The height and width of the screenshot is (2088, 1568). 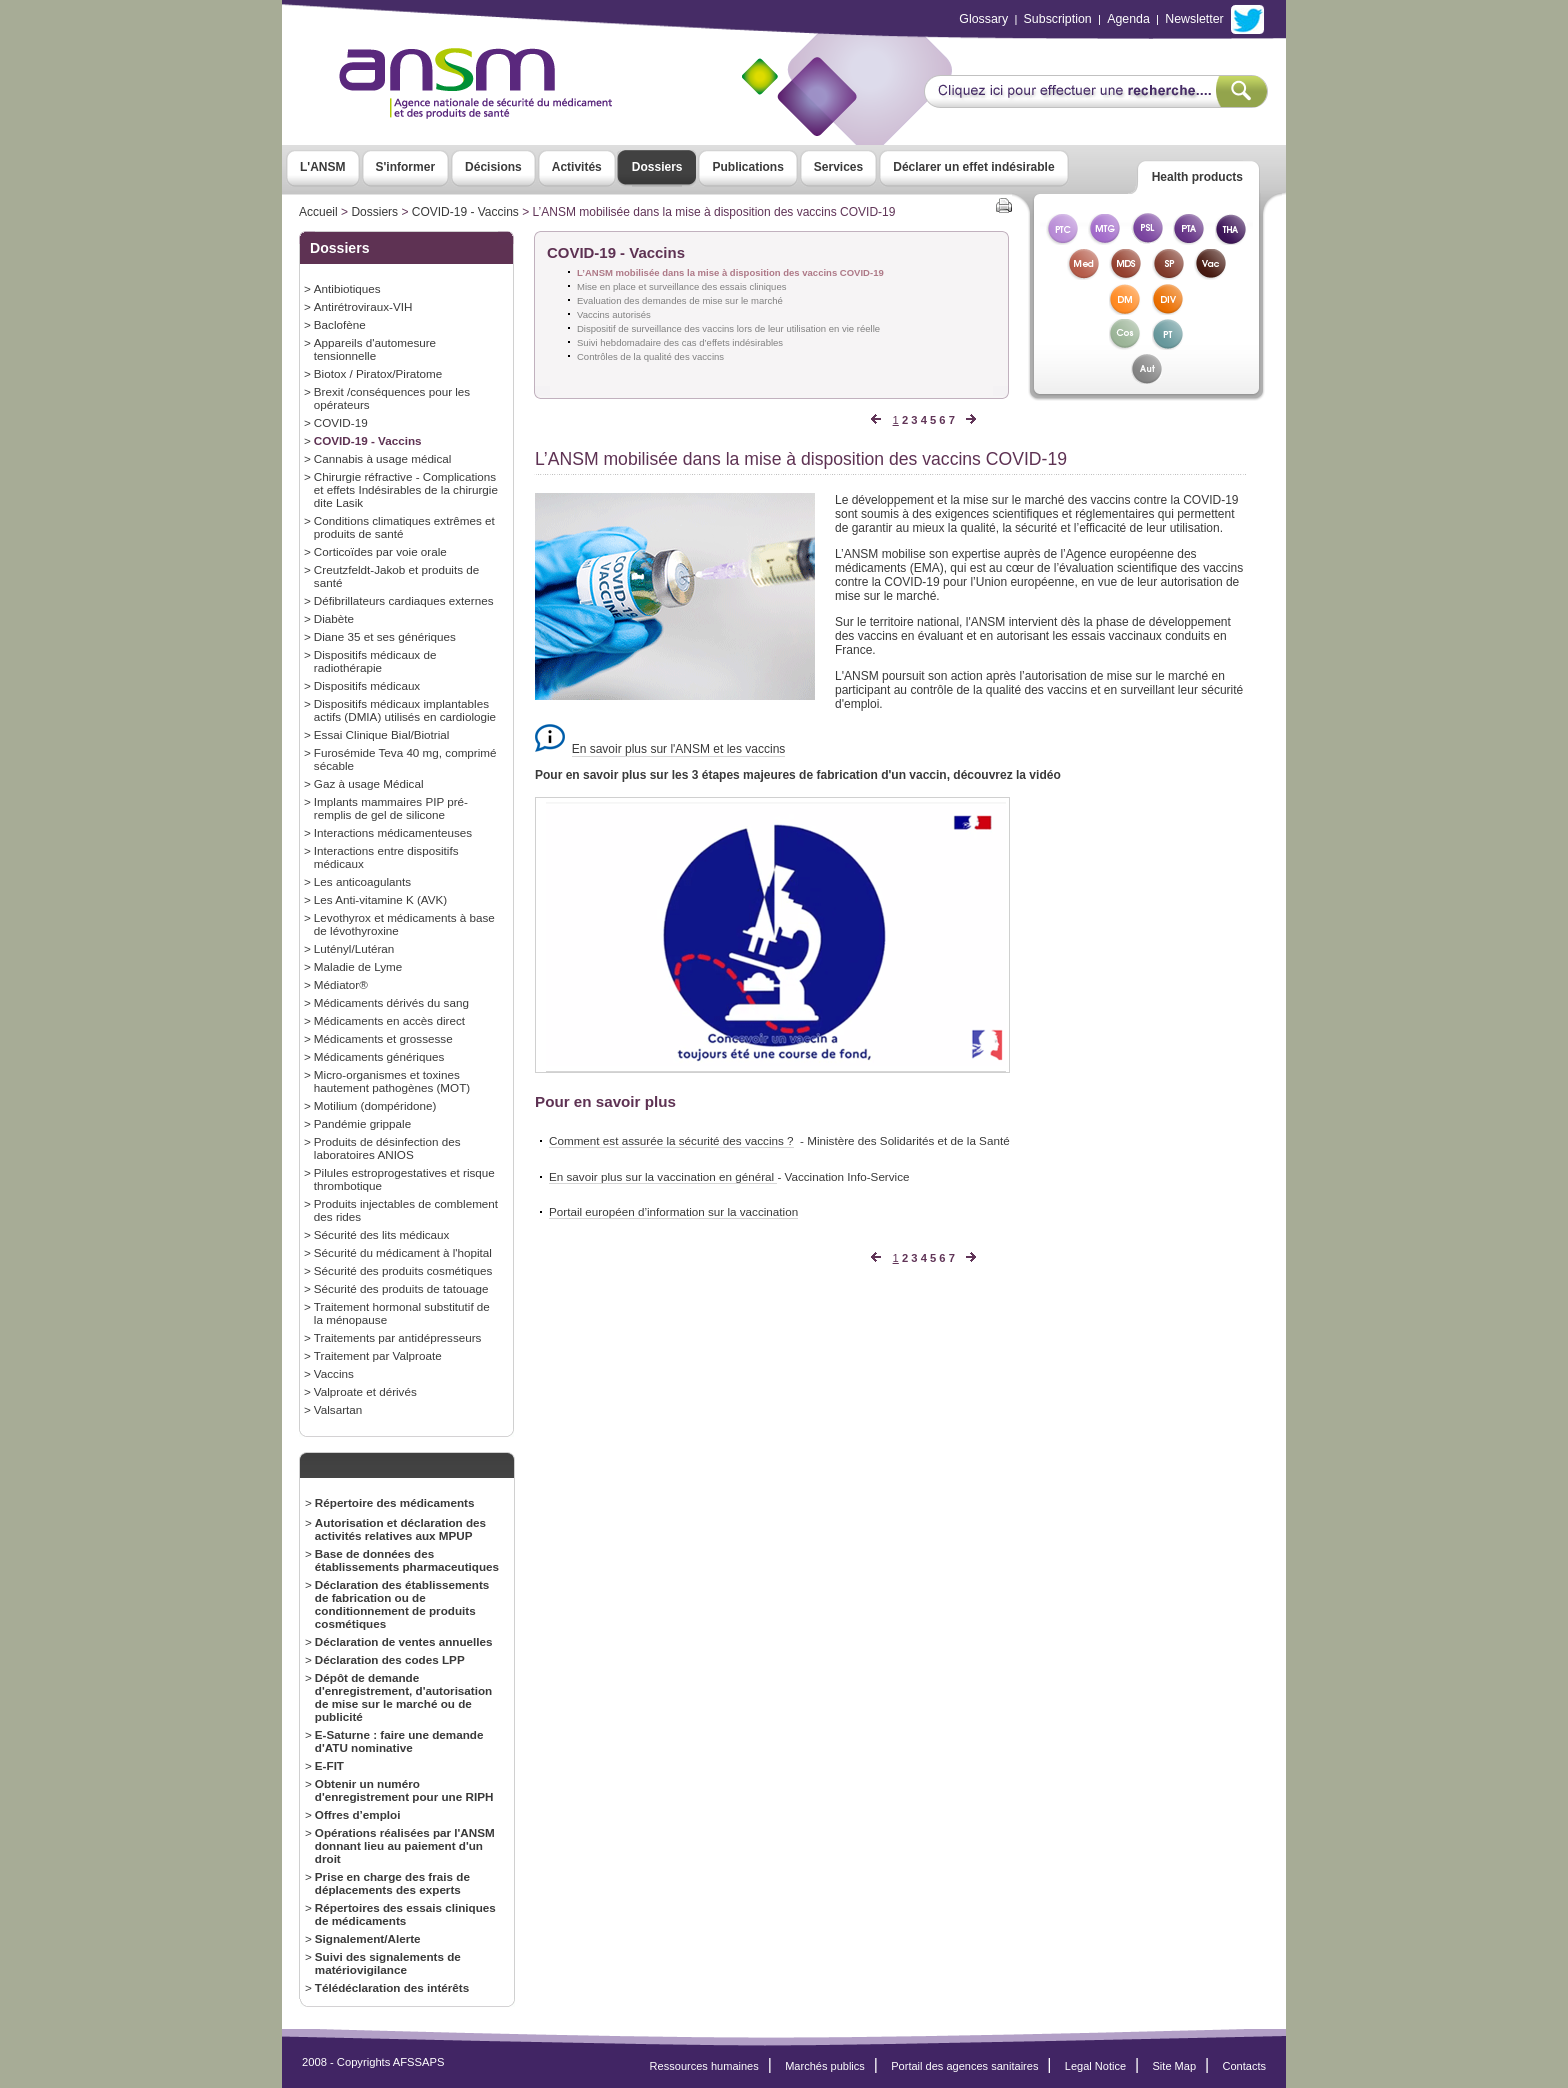 I want to click on Mise en place et surveillance des essais cliniques, so click(x=681, y=286).